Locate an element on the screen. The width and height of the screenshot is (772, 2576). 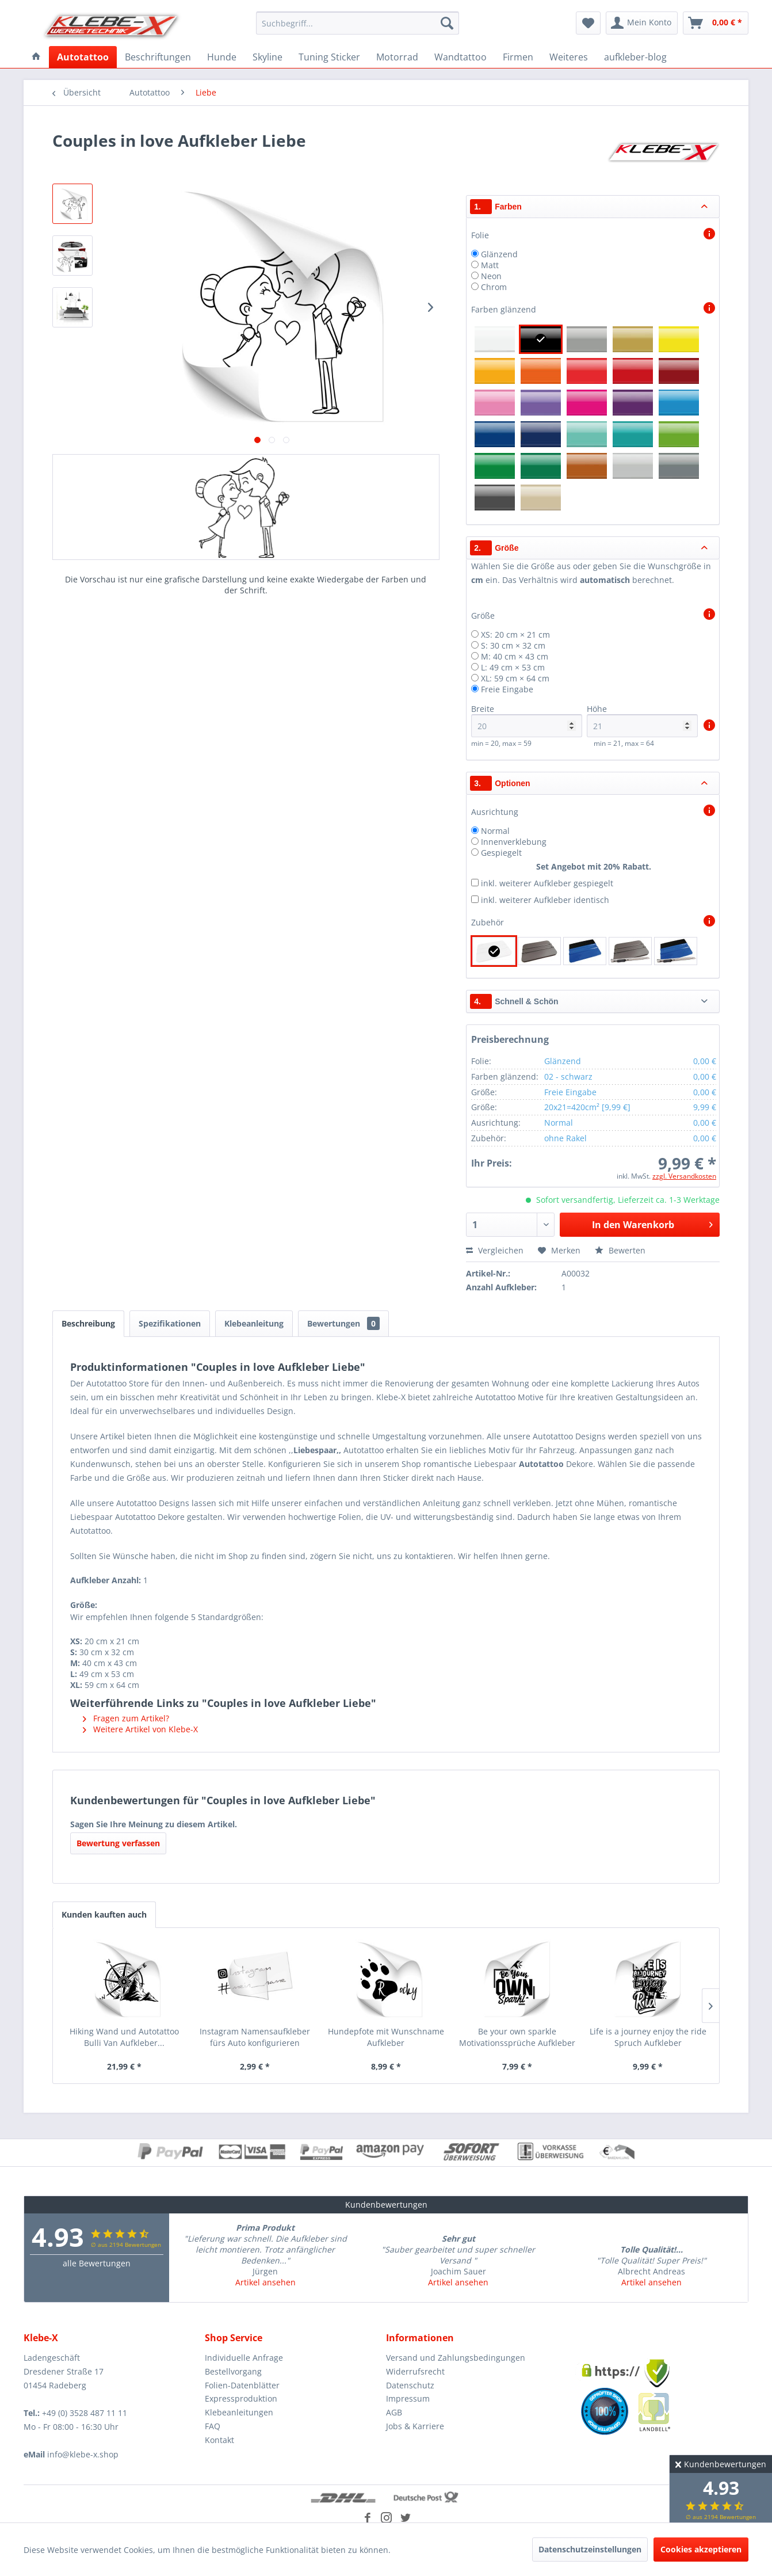
alle Bewertungen is located at coordinates (97, 2263).